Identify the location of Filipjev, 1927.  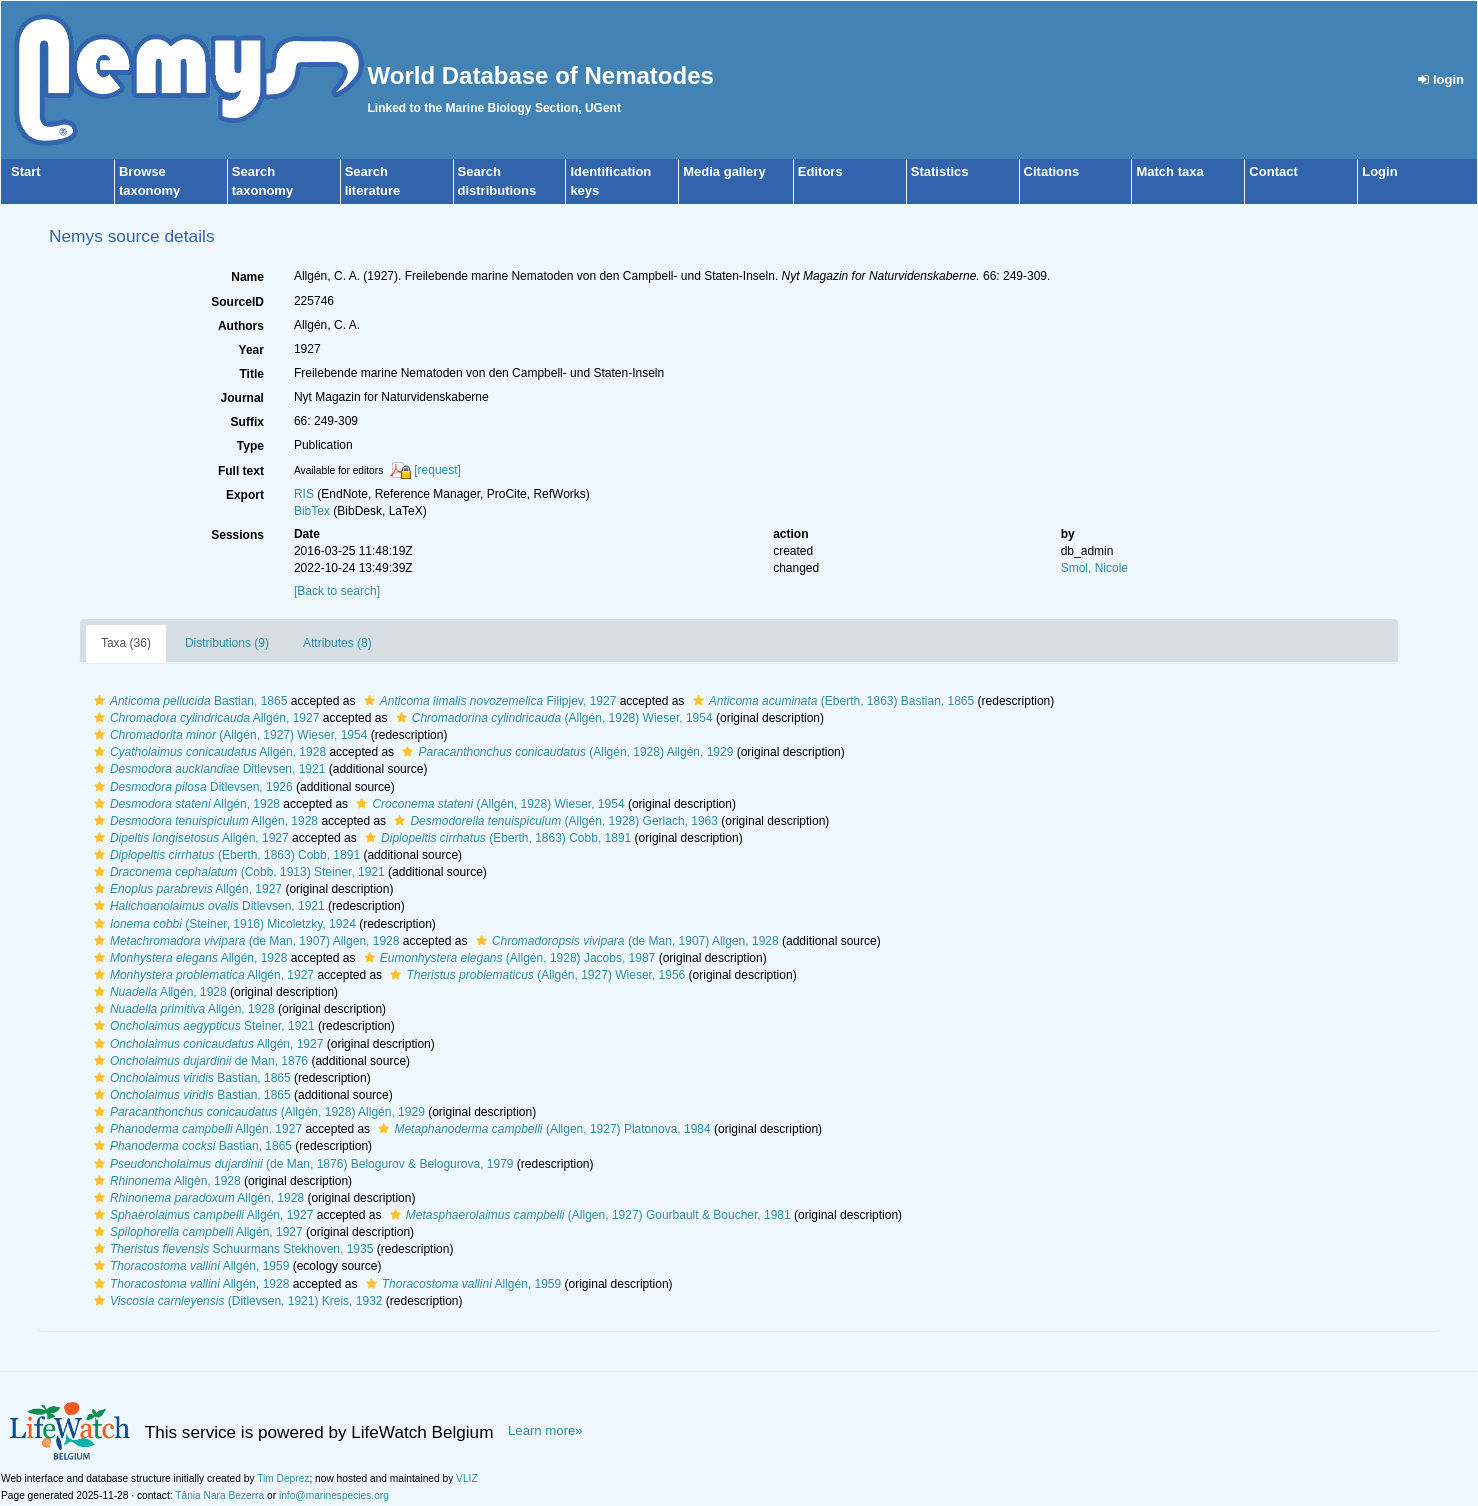
(488, 701).